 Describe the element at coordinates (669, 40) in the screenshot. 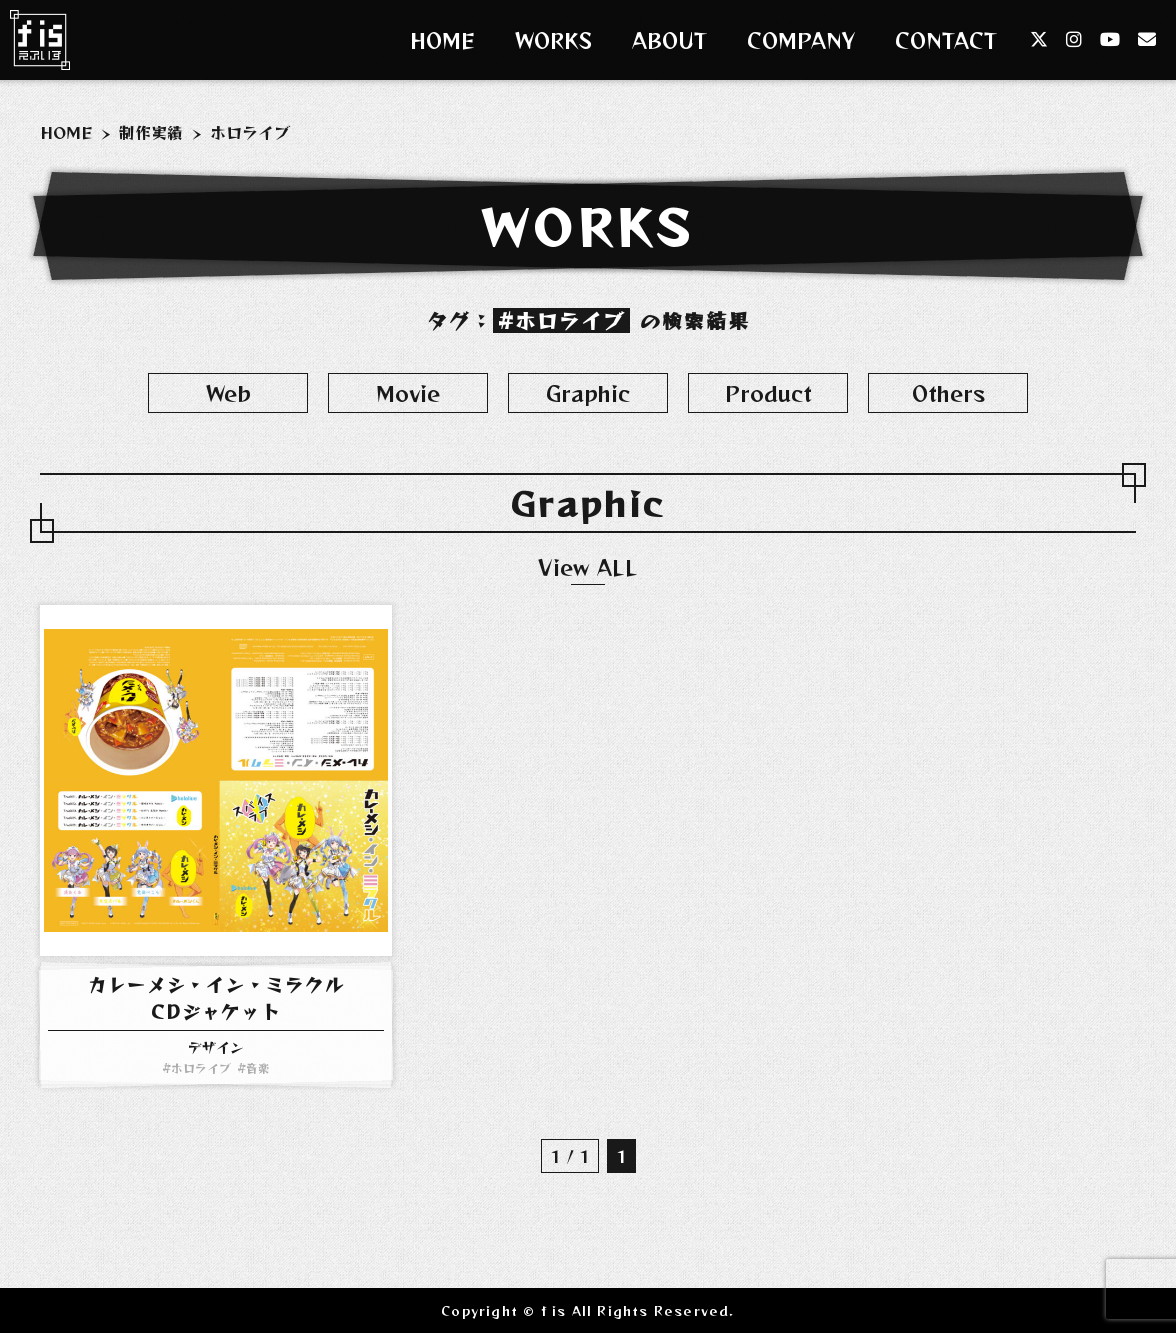

I see `ABOUT` at that location.